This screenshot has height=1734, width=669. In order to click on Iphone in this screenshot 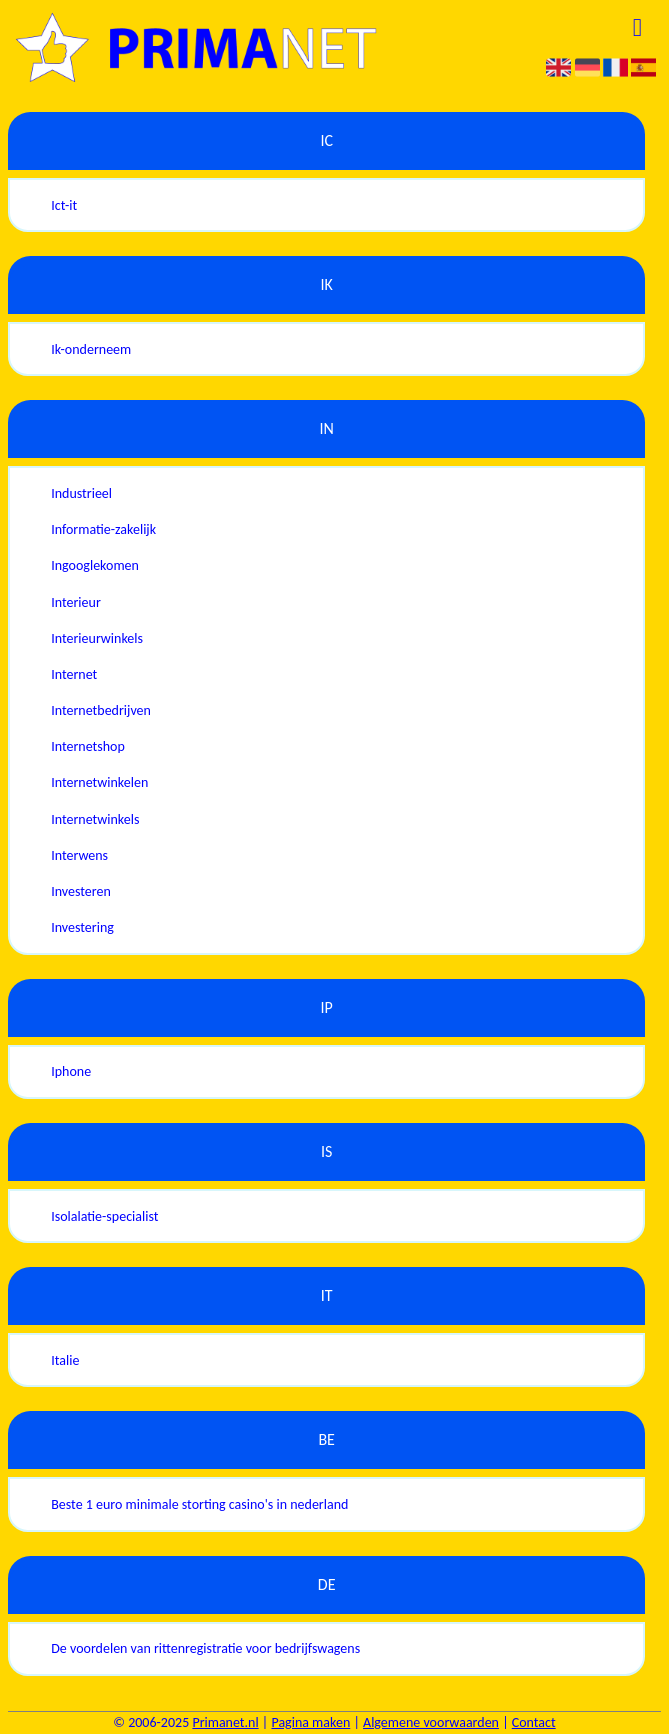, I will do `click(71, 1071)`.